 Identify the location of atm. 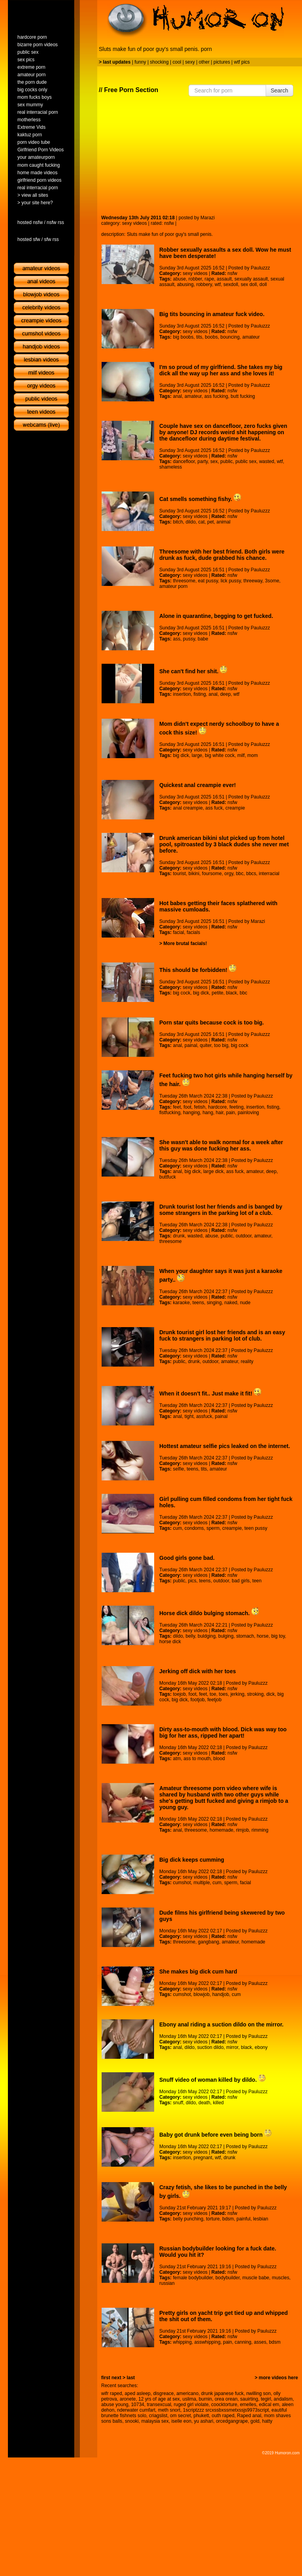
(177, 1758).